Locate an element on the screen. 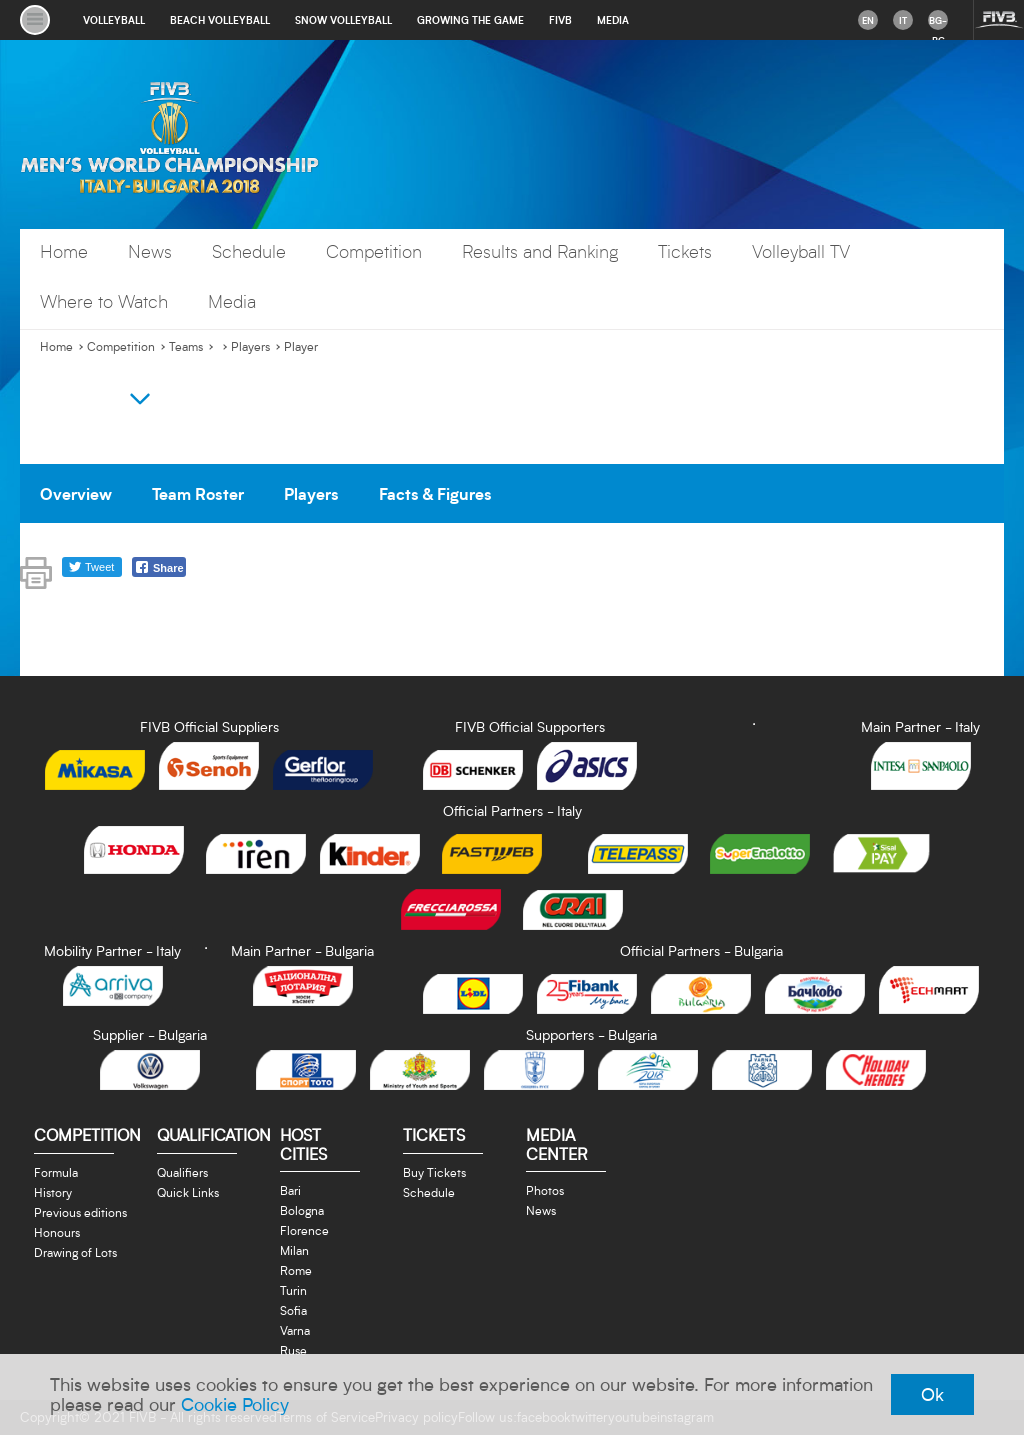  Honours is located at coordinates (57, 1232).